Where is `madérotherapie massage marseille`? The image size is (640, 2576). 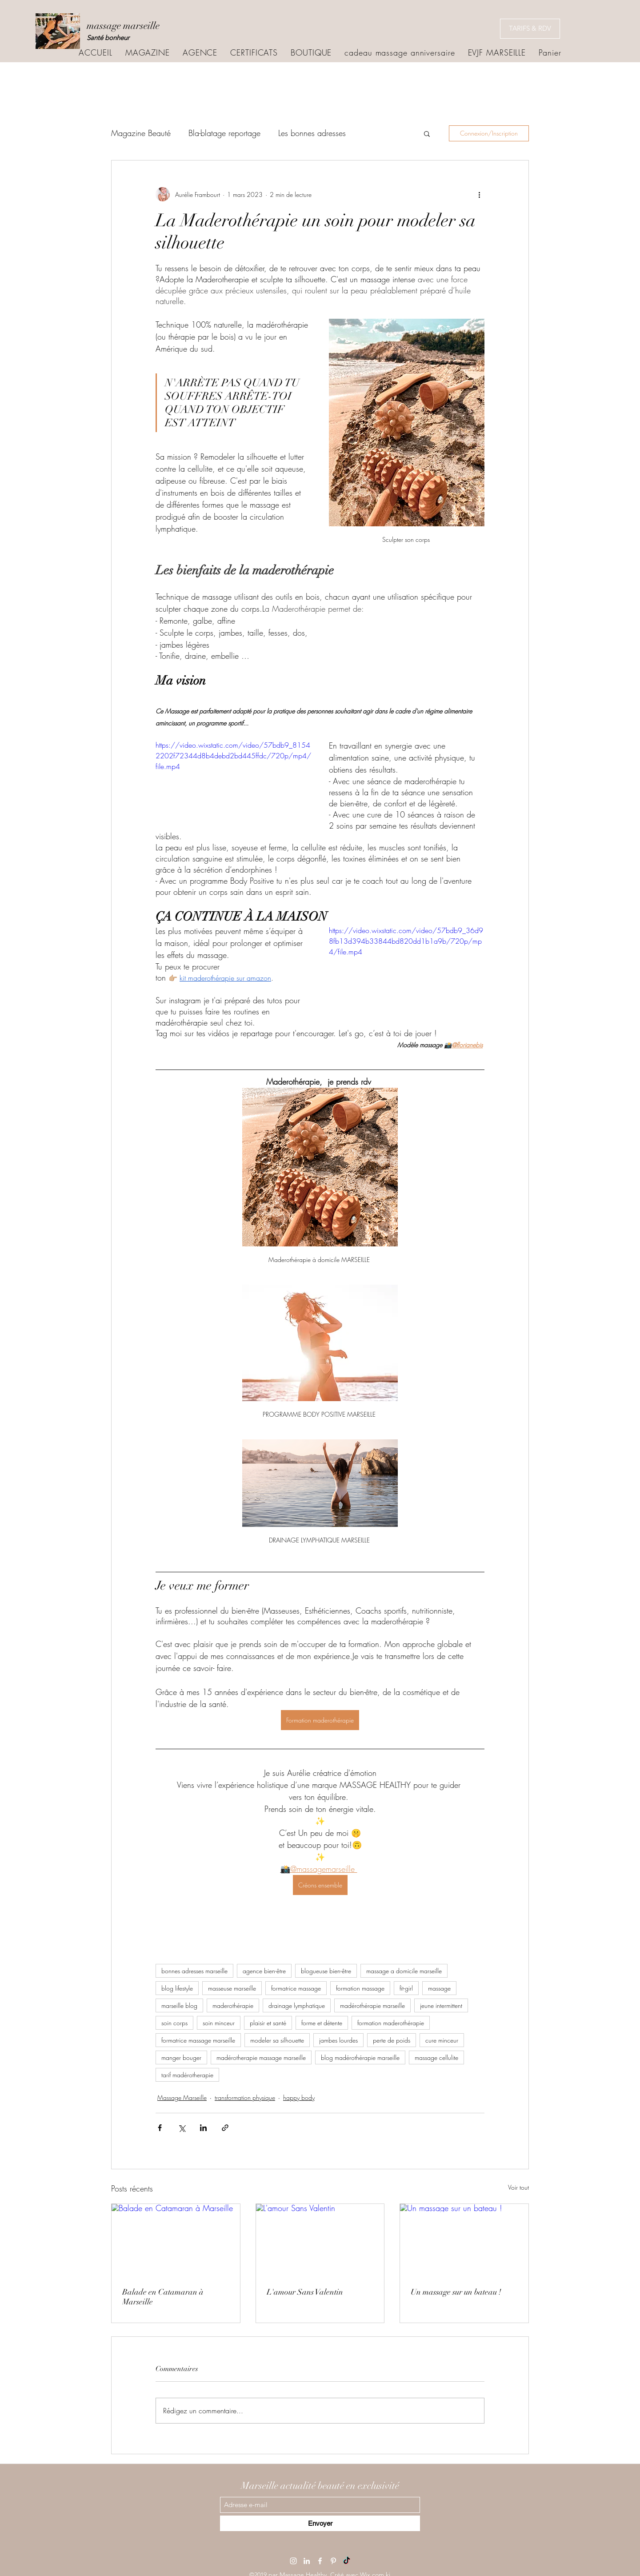 madérotherapie massage marseille is located at coordinates (261, 2057).